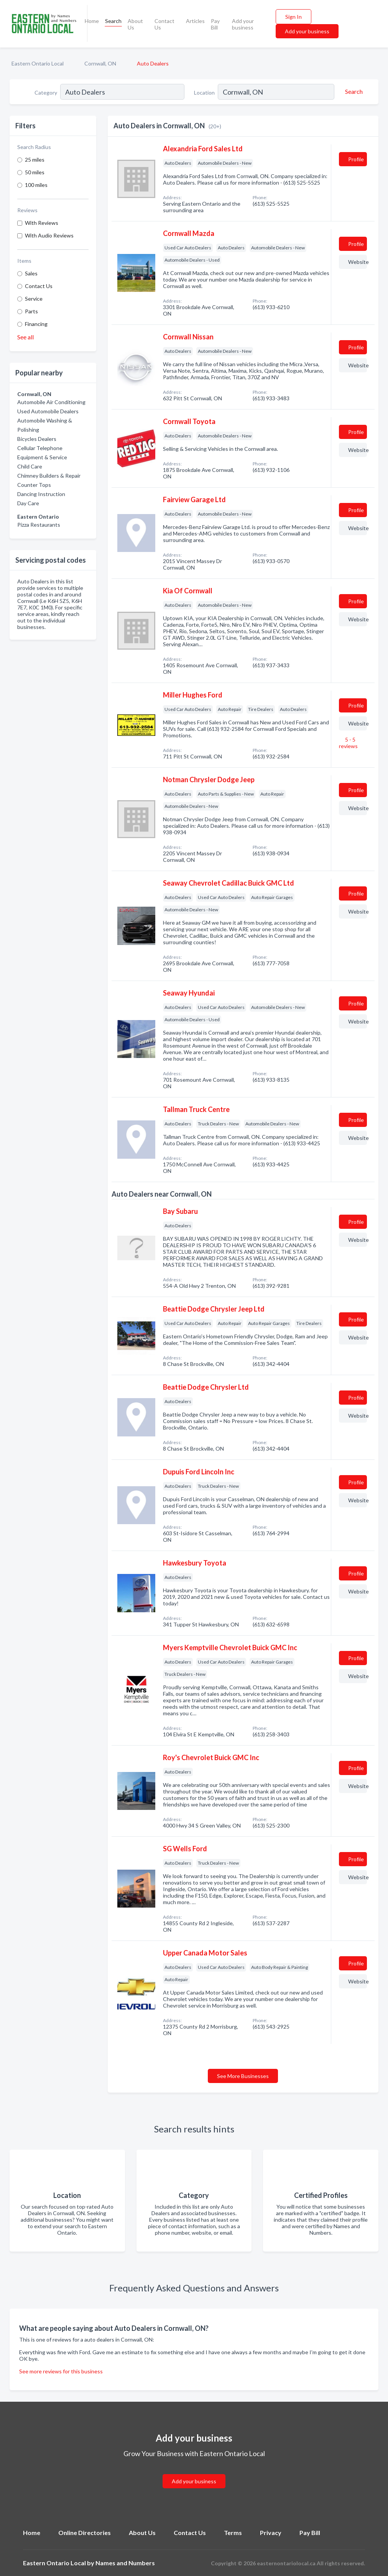 This screenshot has height=2576, width=388. I want to click on See more reviews for this business, so click(61, 2371).